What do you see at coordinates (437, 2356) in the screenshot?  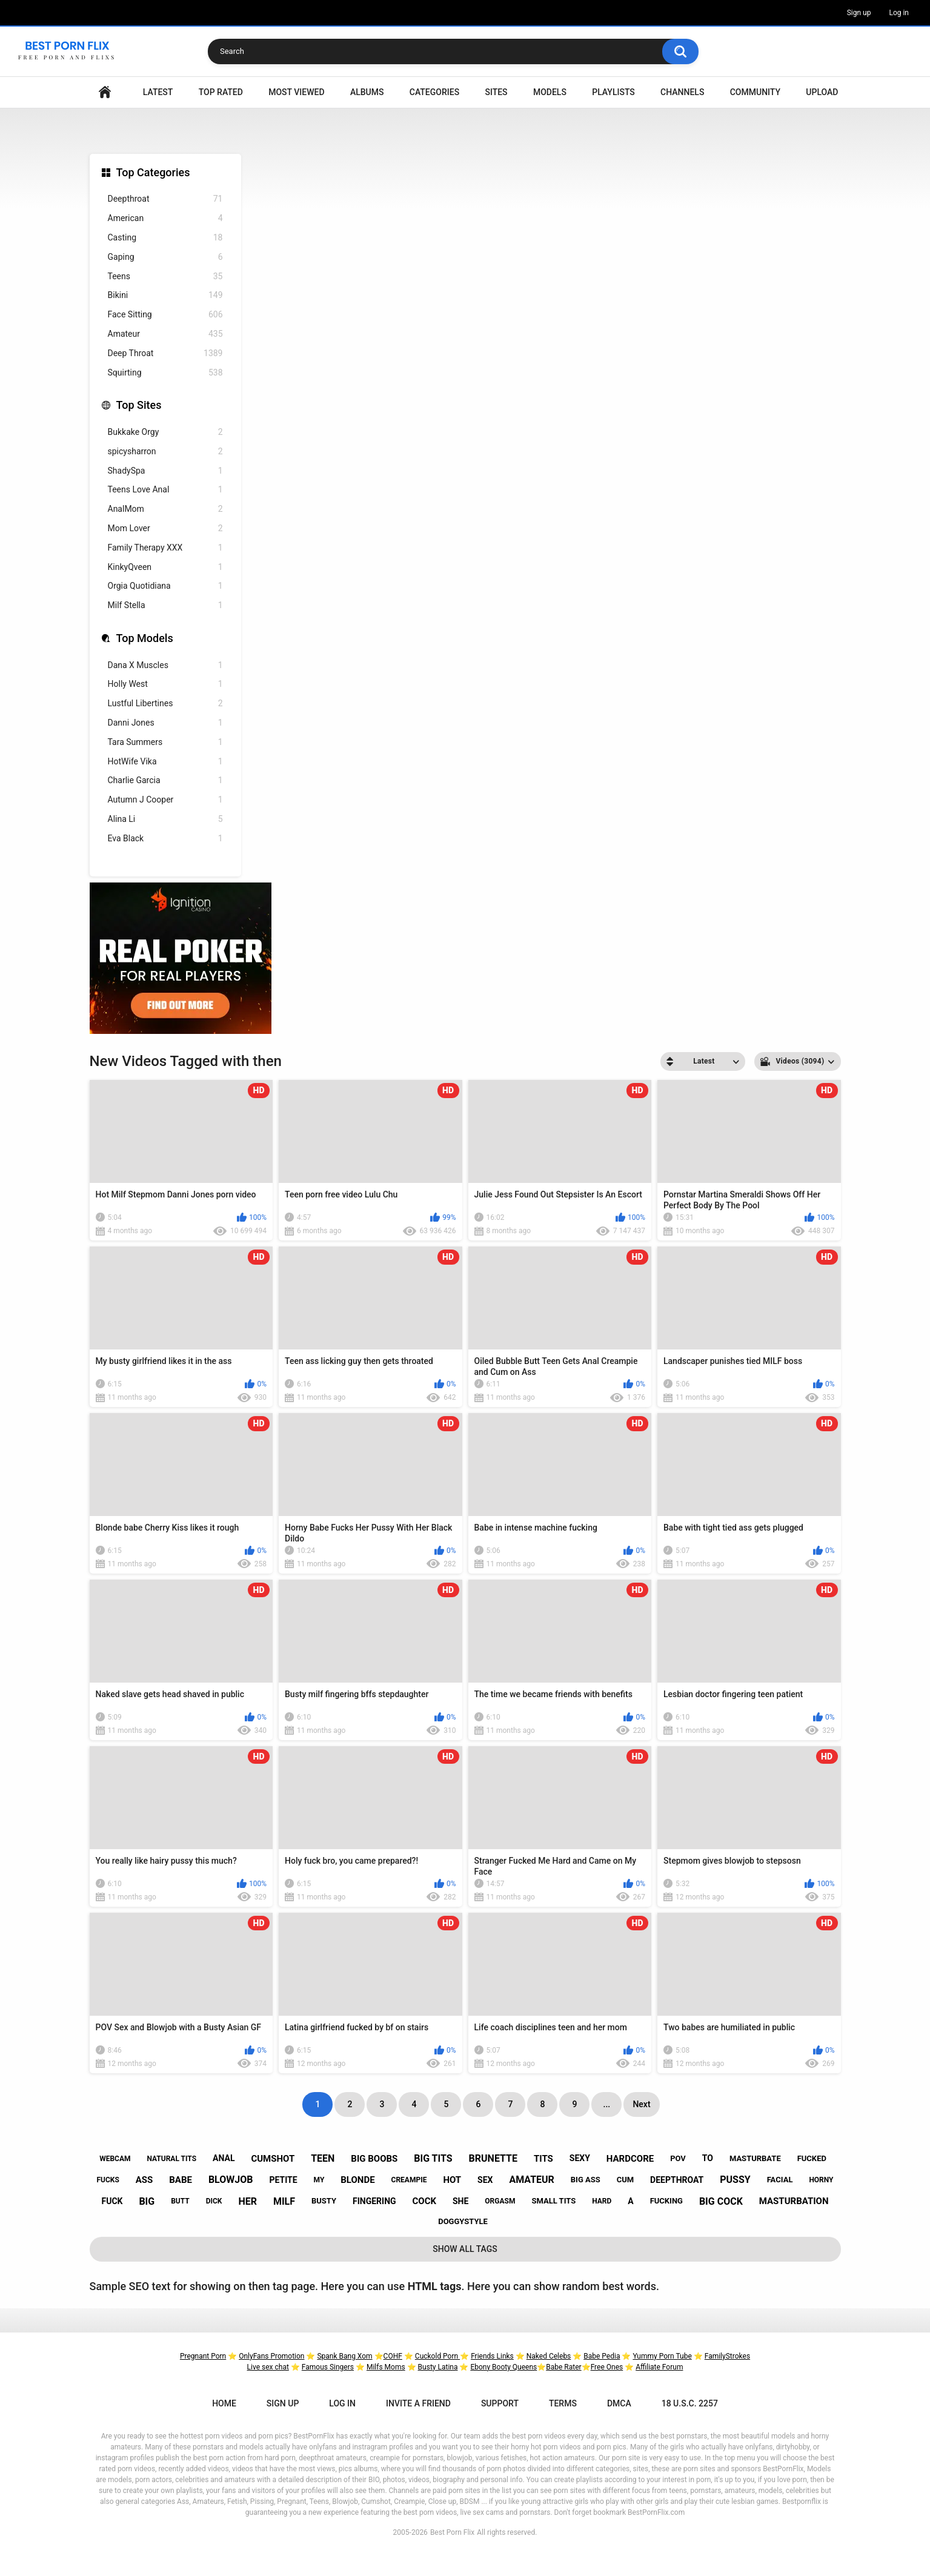 I see `Cuckold Porn` at bounding box center [437, 2356].